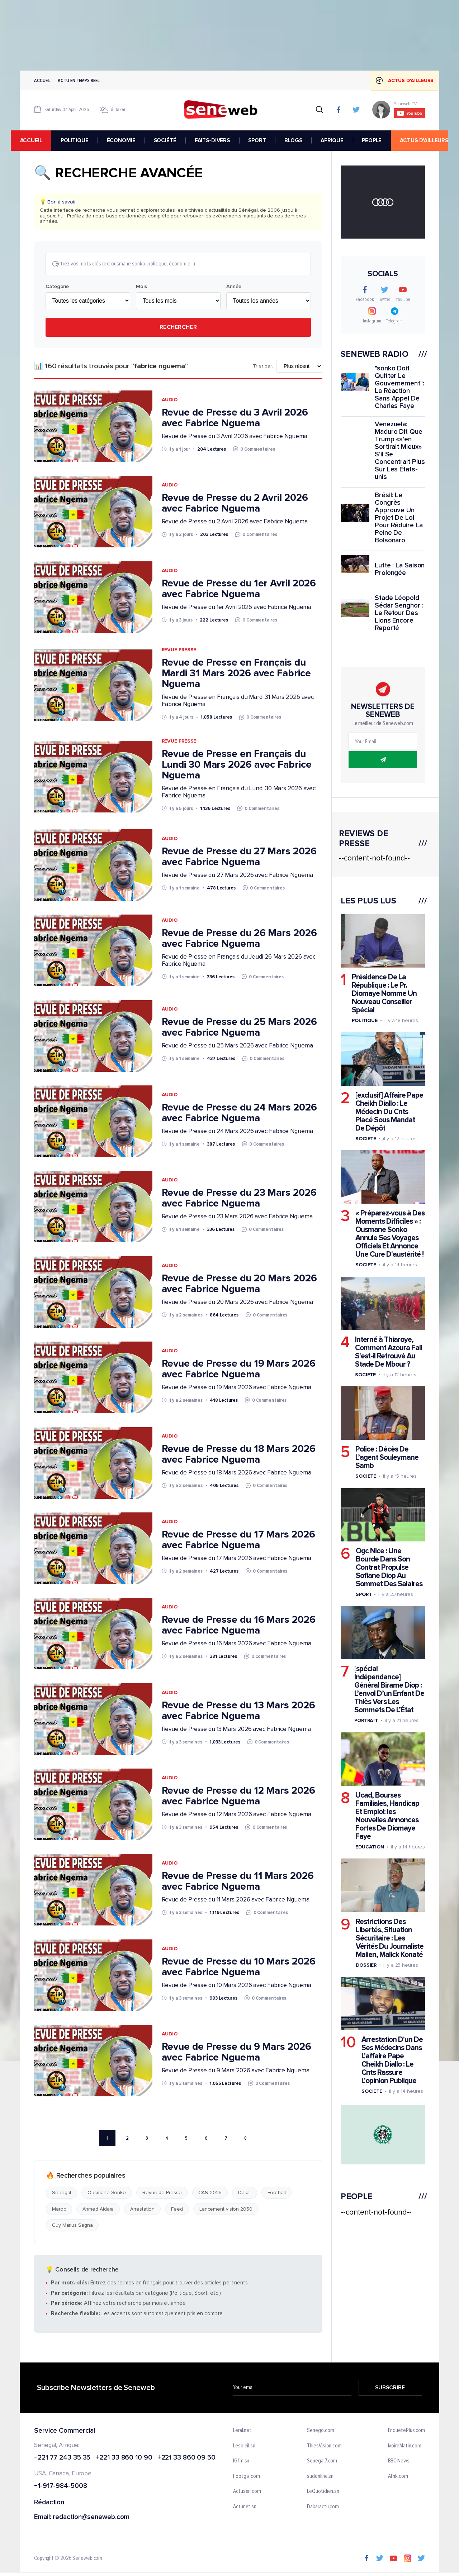 The image size is (459, 2576). Describe the element at coordinates (179, 650) in the screenshot. I see `Revue Presse` at that location.